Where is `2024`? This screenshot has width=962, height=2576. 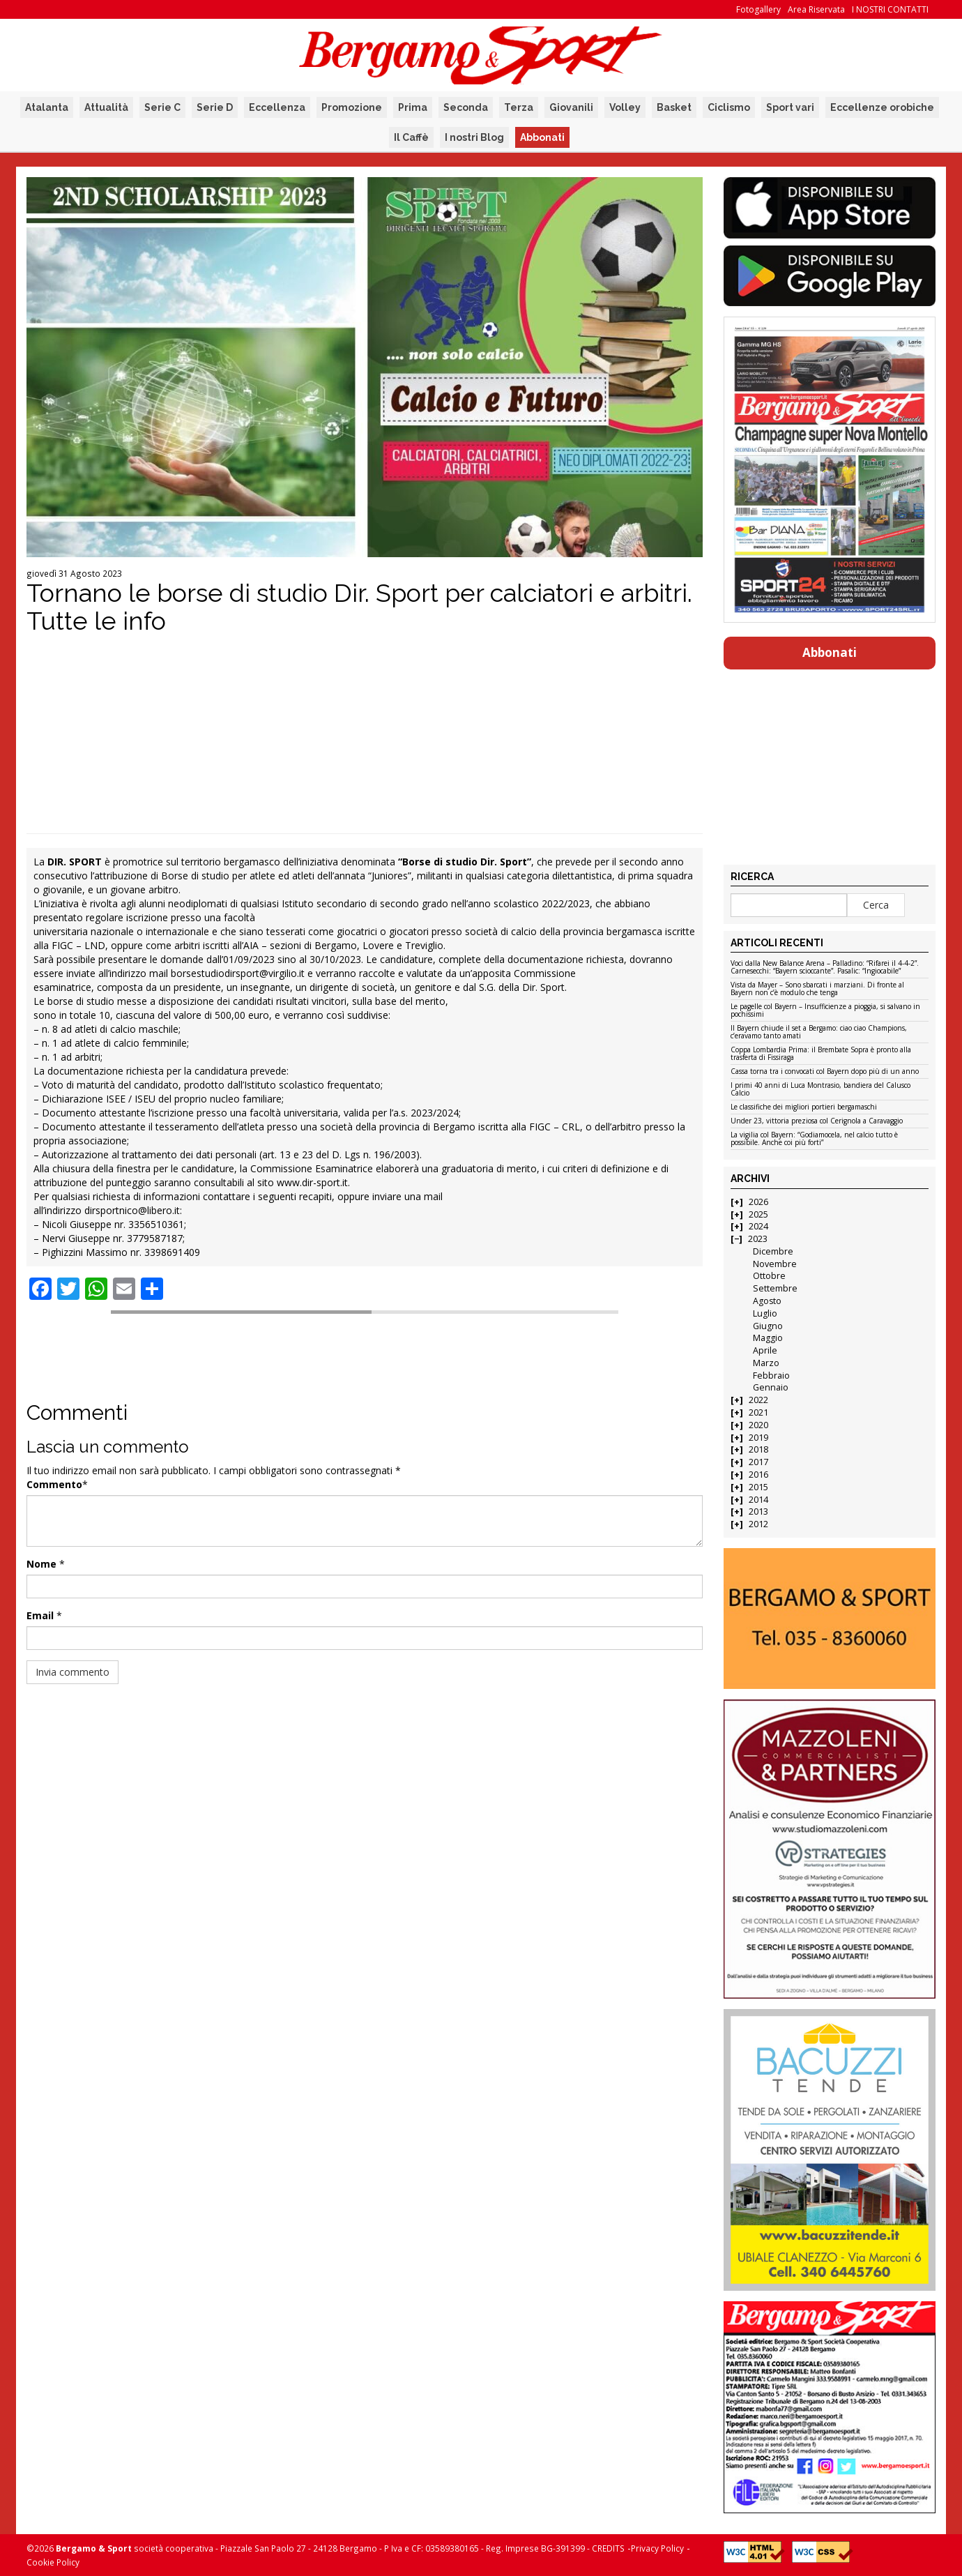 2024 is located at coordinates (758, 1226).